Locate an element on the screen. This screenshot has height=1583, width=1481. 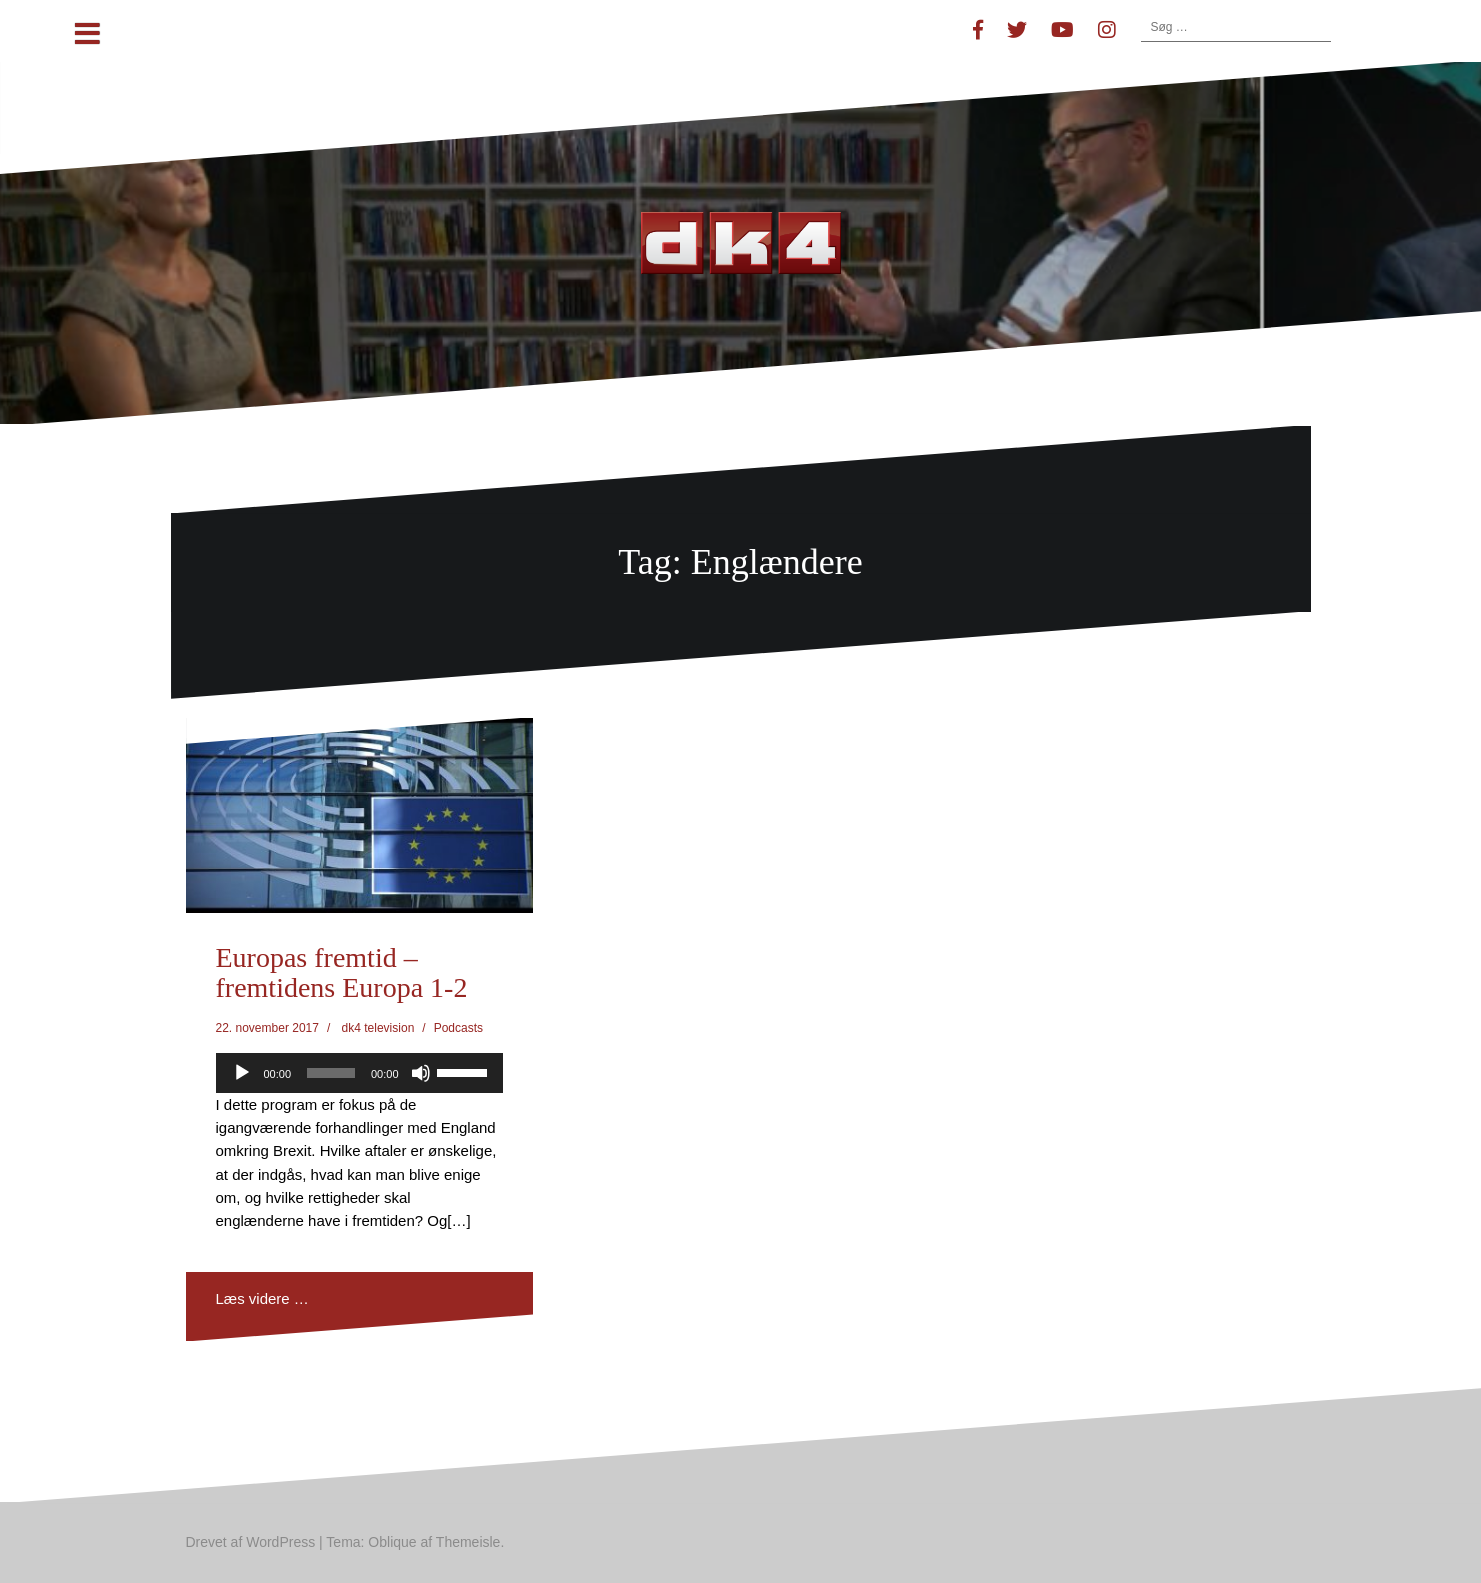
dk4 television is located at coordinates (378, 1028).